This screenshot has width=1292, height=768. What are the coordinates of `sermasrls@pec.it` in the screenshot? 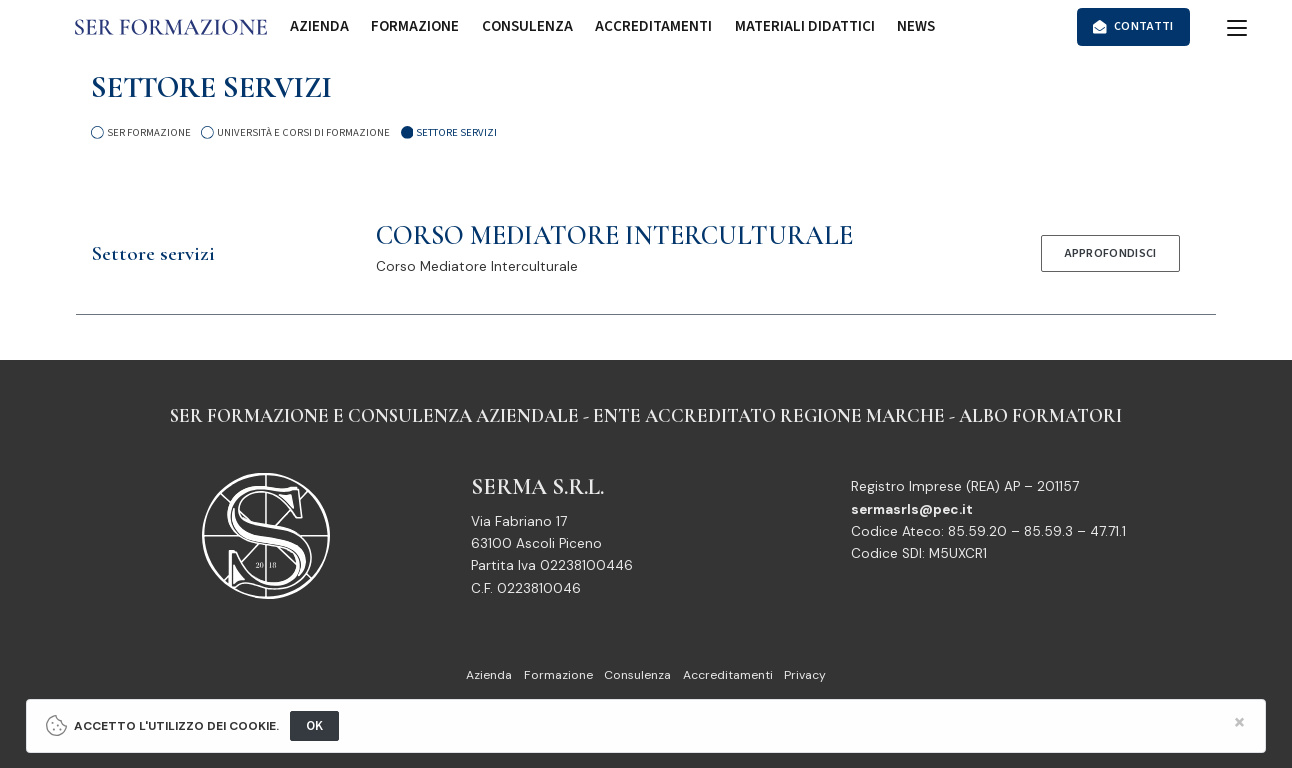 It's located at (912, 509).